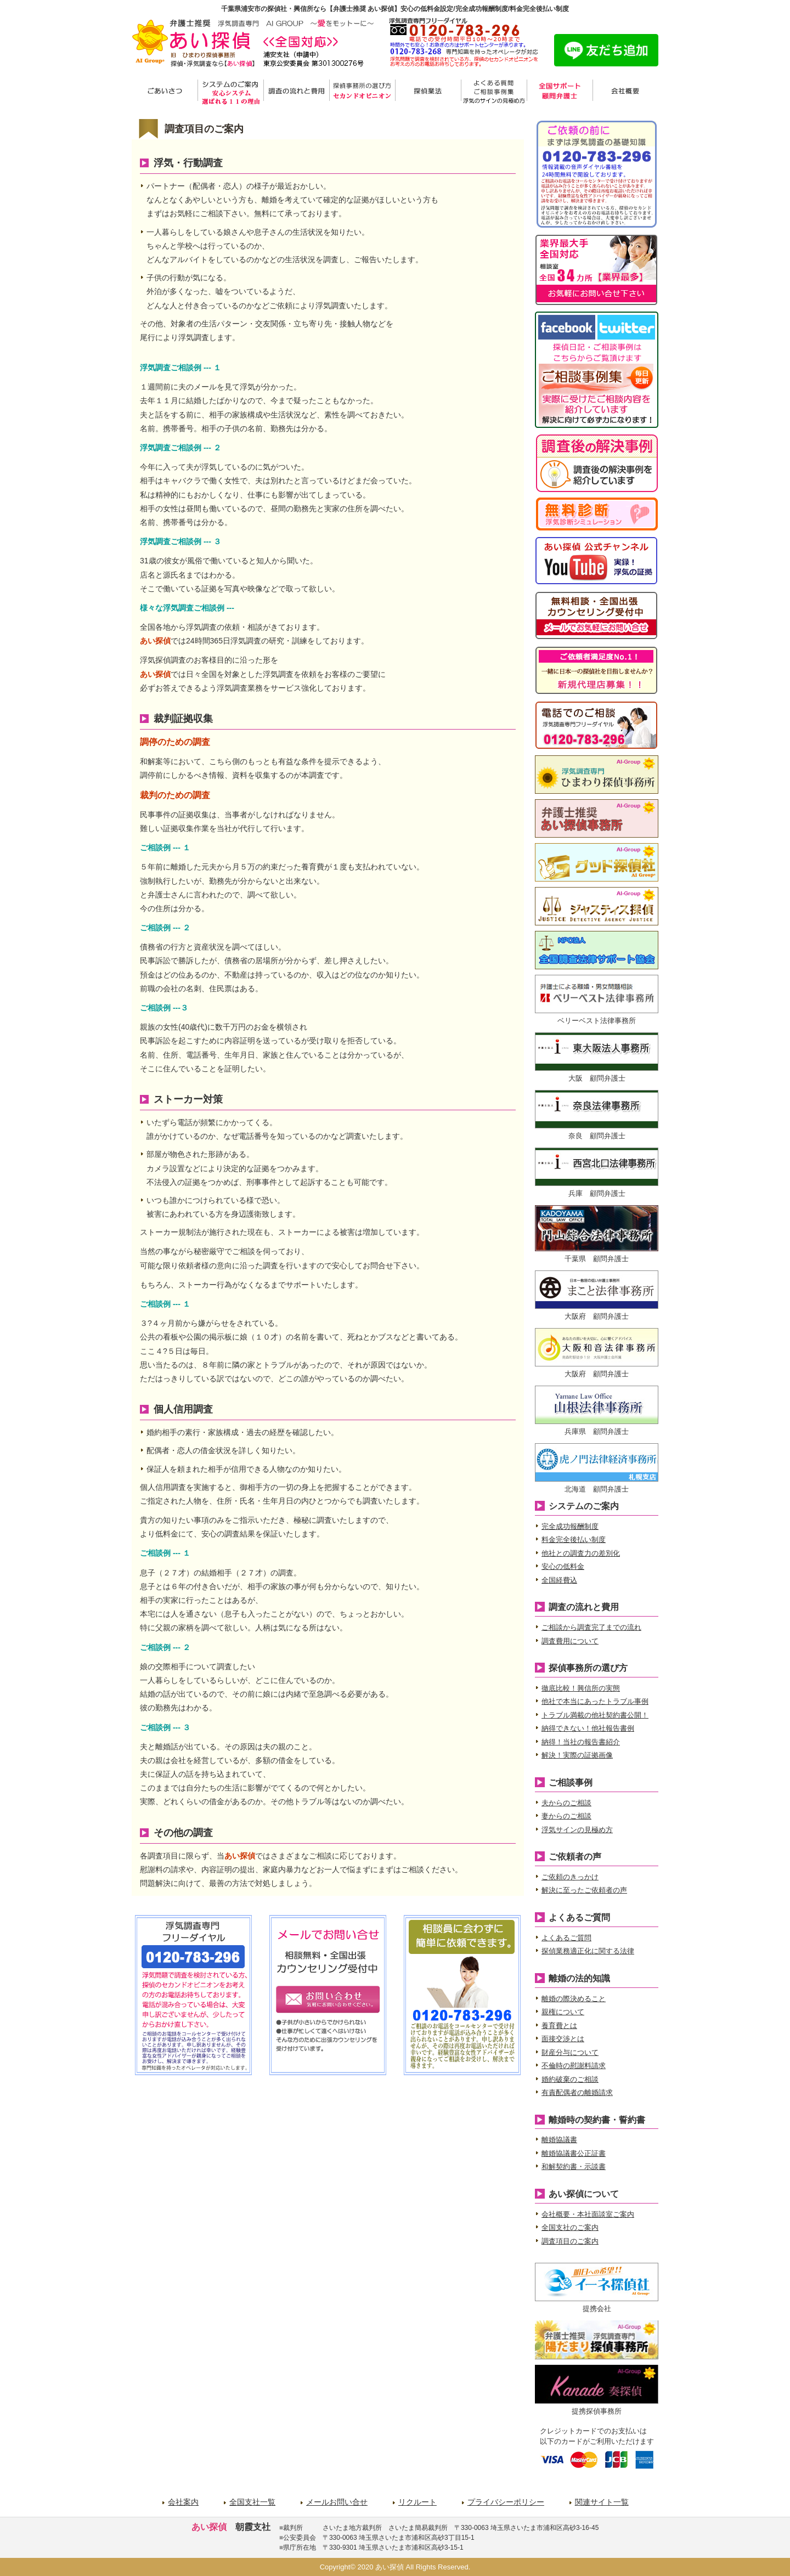 The image size is (790, 2576). I want to click on 探偵業務適正化に関する法律, so click(587, 1951).